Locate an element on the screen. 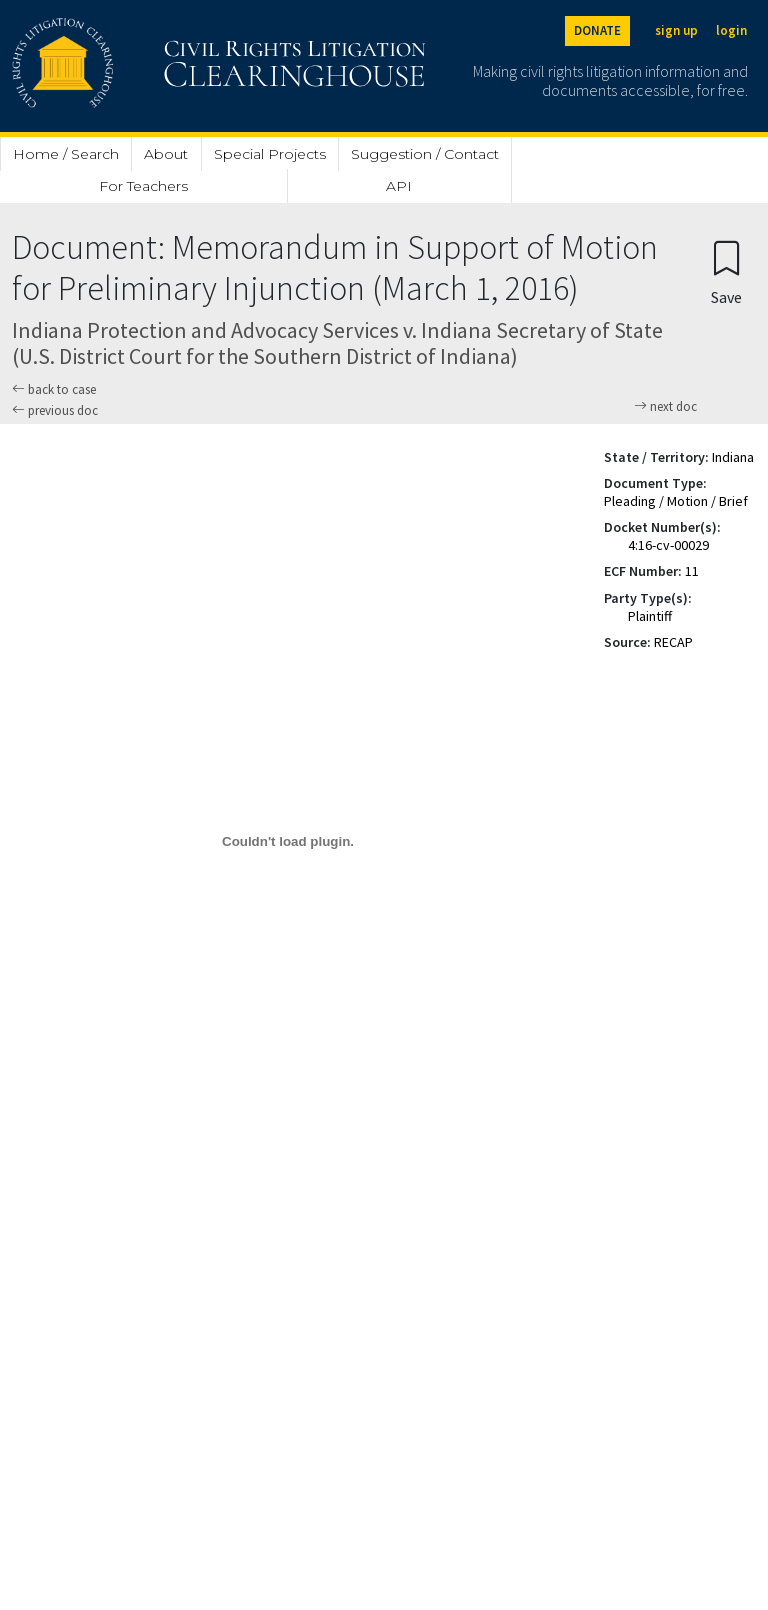  DONATE [Donate to the Clearinghouse] is located at coordinates (597, 30).